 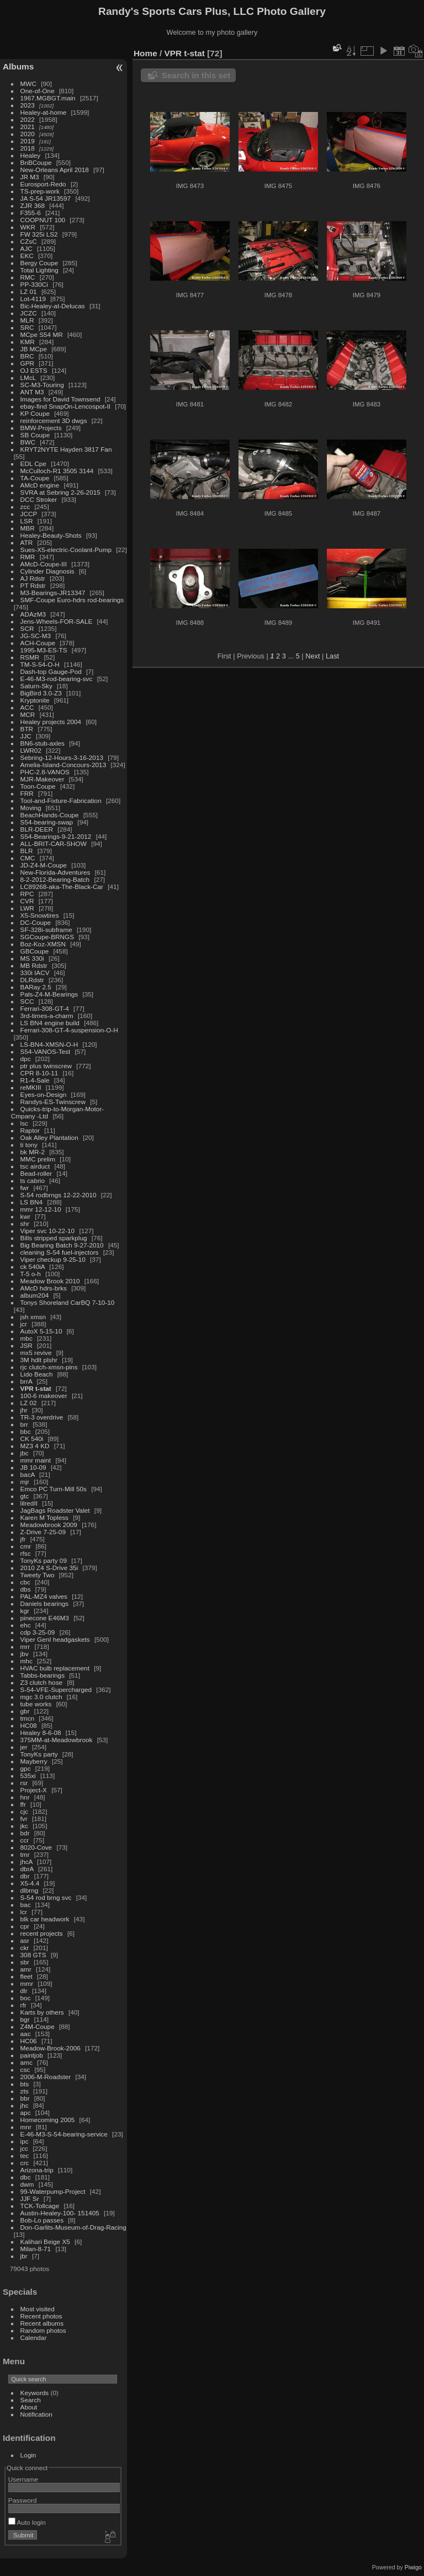 I want to click on mmr 12-12-10, so click(x=40, y=1209).